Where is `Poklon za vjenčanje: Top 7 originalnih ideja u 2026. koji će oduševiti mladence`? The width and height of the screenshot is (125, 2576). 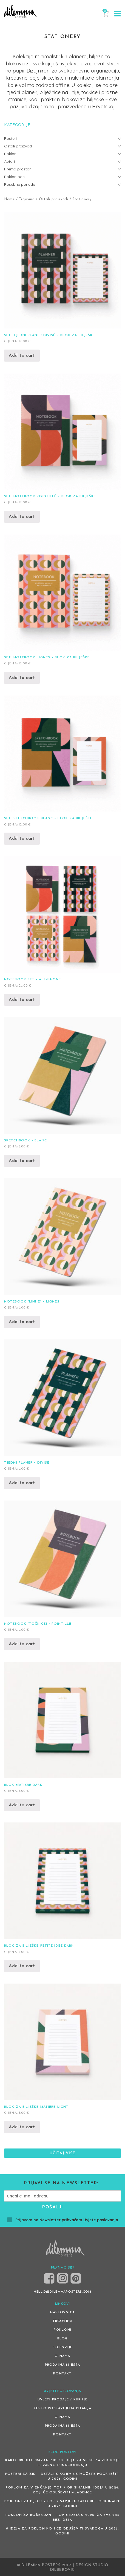
Poklon za vjenčanje: Top 7 originalnih ideja u 2026. koji će oduševiti mladence is located at coordinates (62, 2490).